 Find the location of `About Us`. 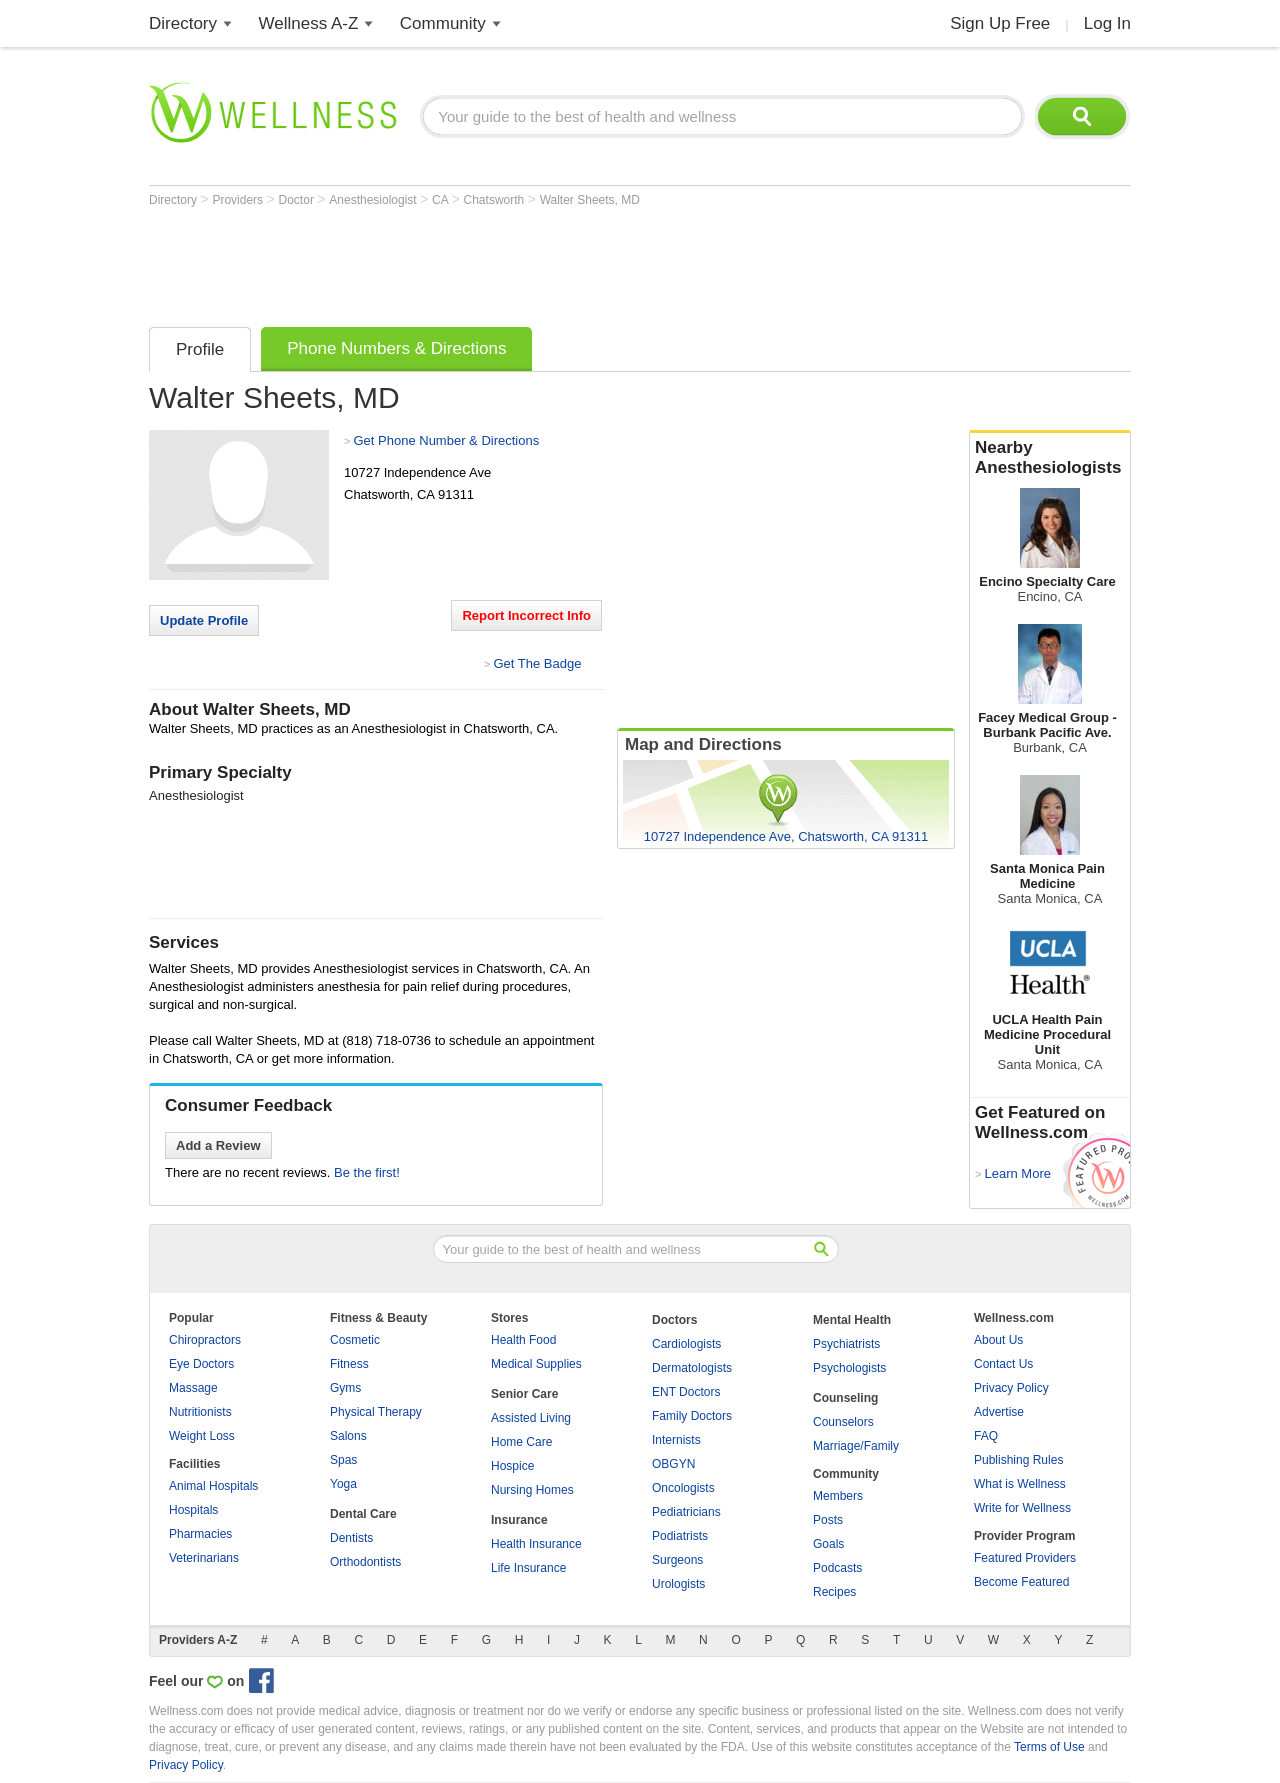

About Us is located at coordinates (998, 1340).